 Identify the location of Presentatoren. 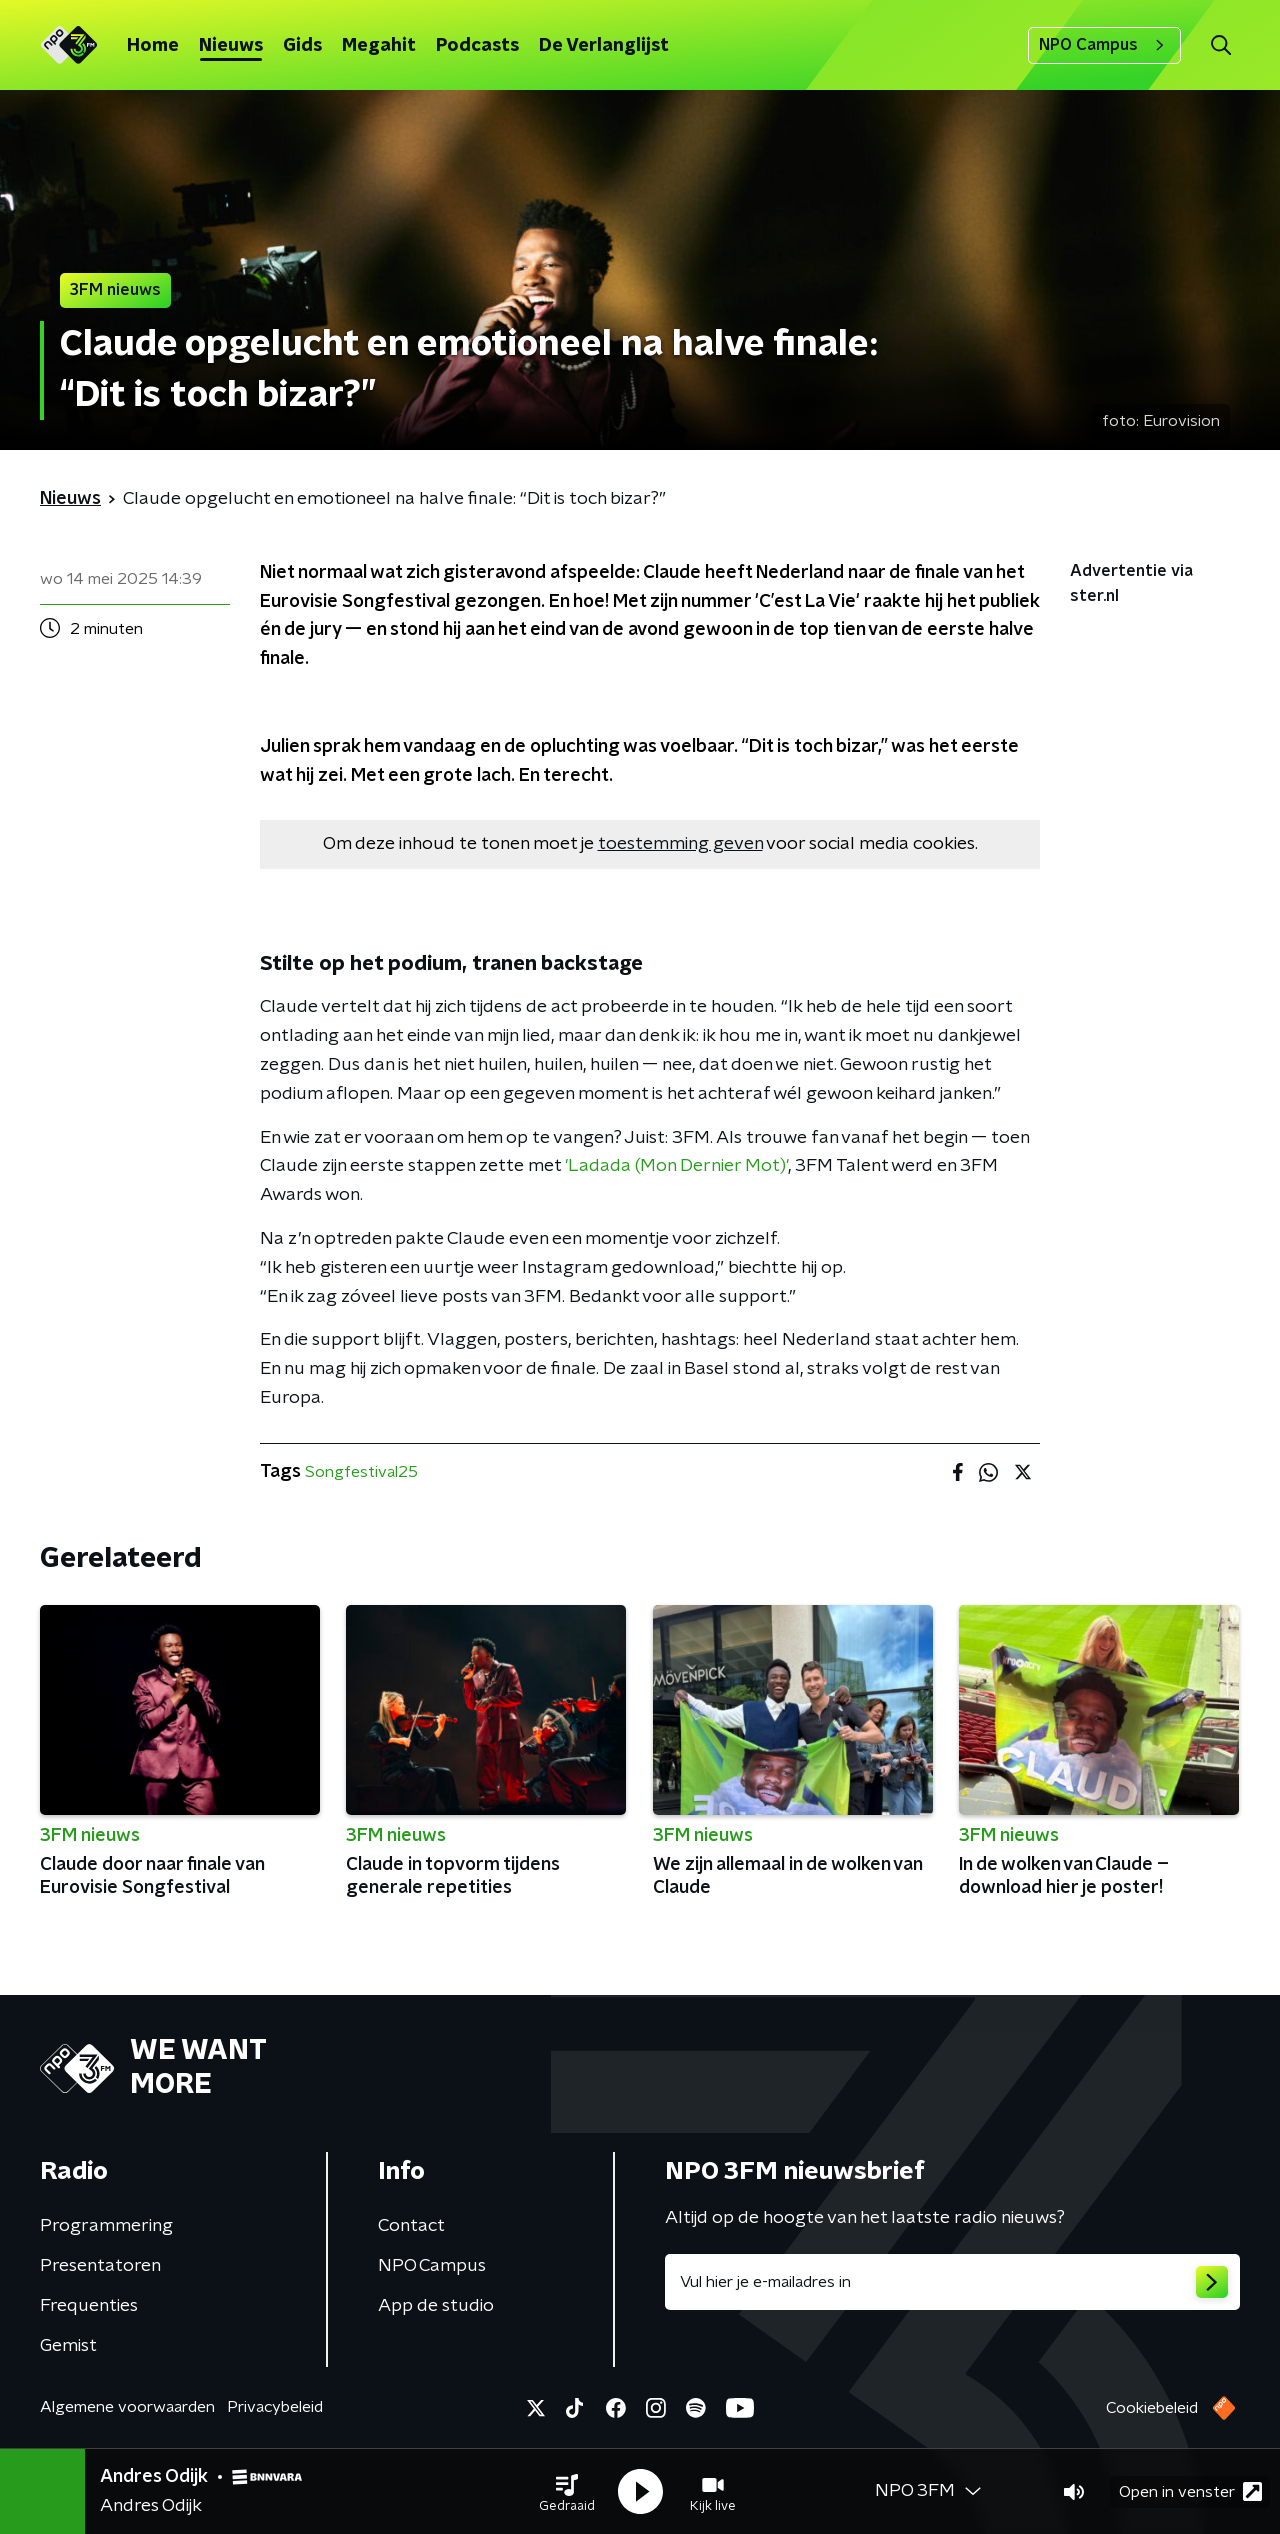
(100, 2266).